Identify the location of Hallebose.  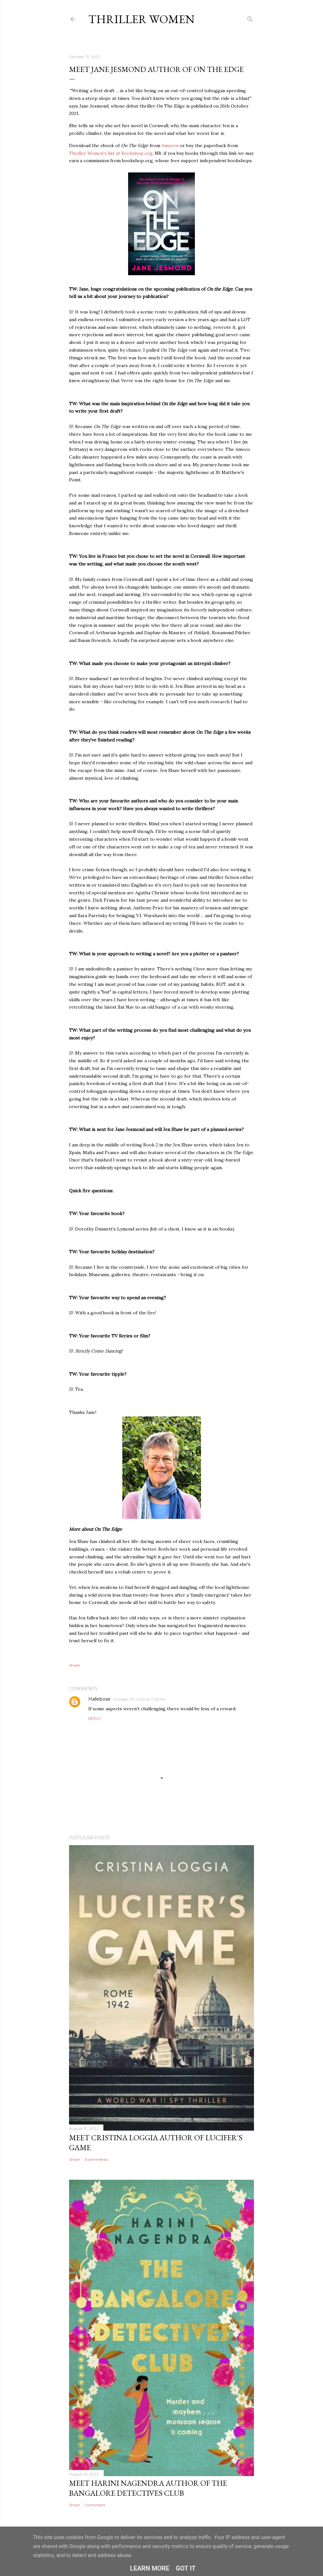
(99, 1699).